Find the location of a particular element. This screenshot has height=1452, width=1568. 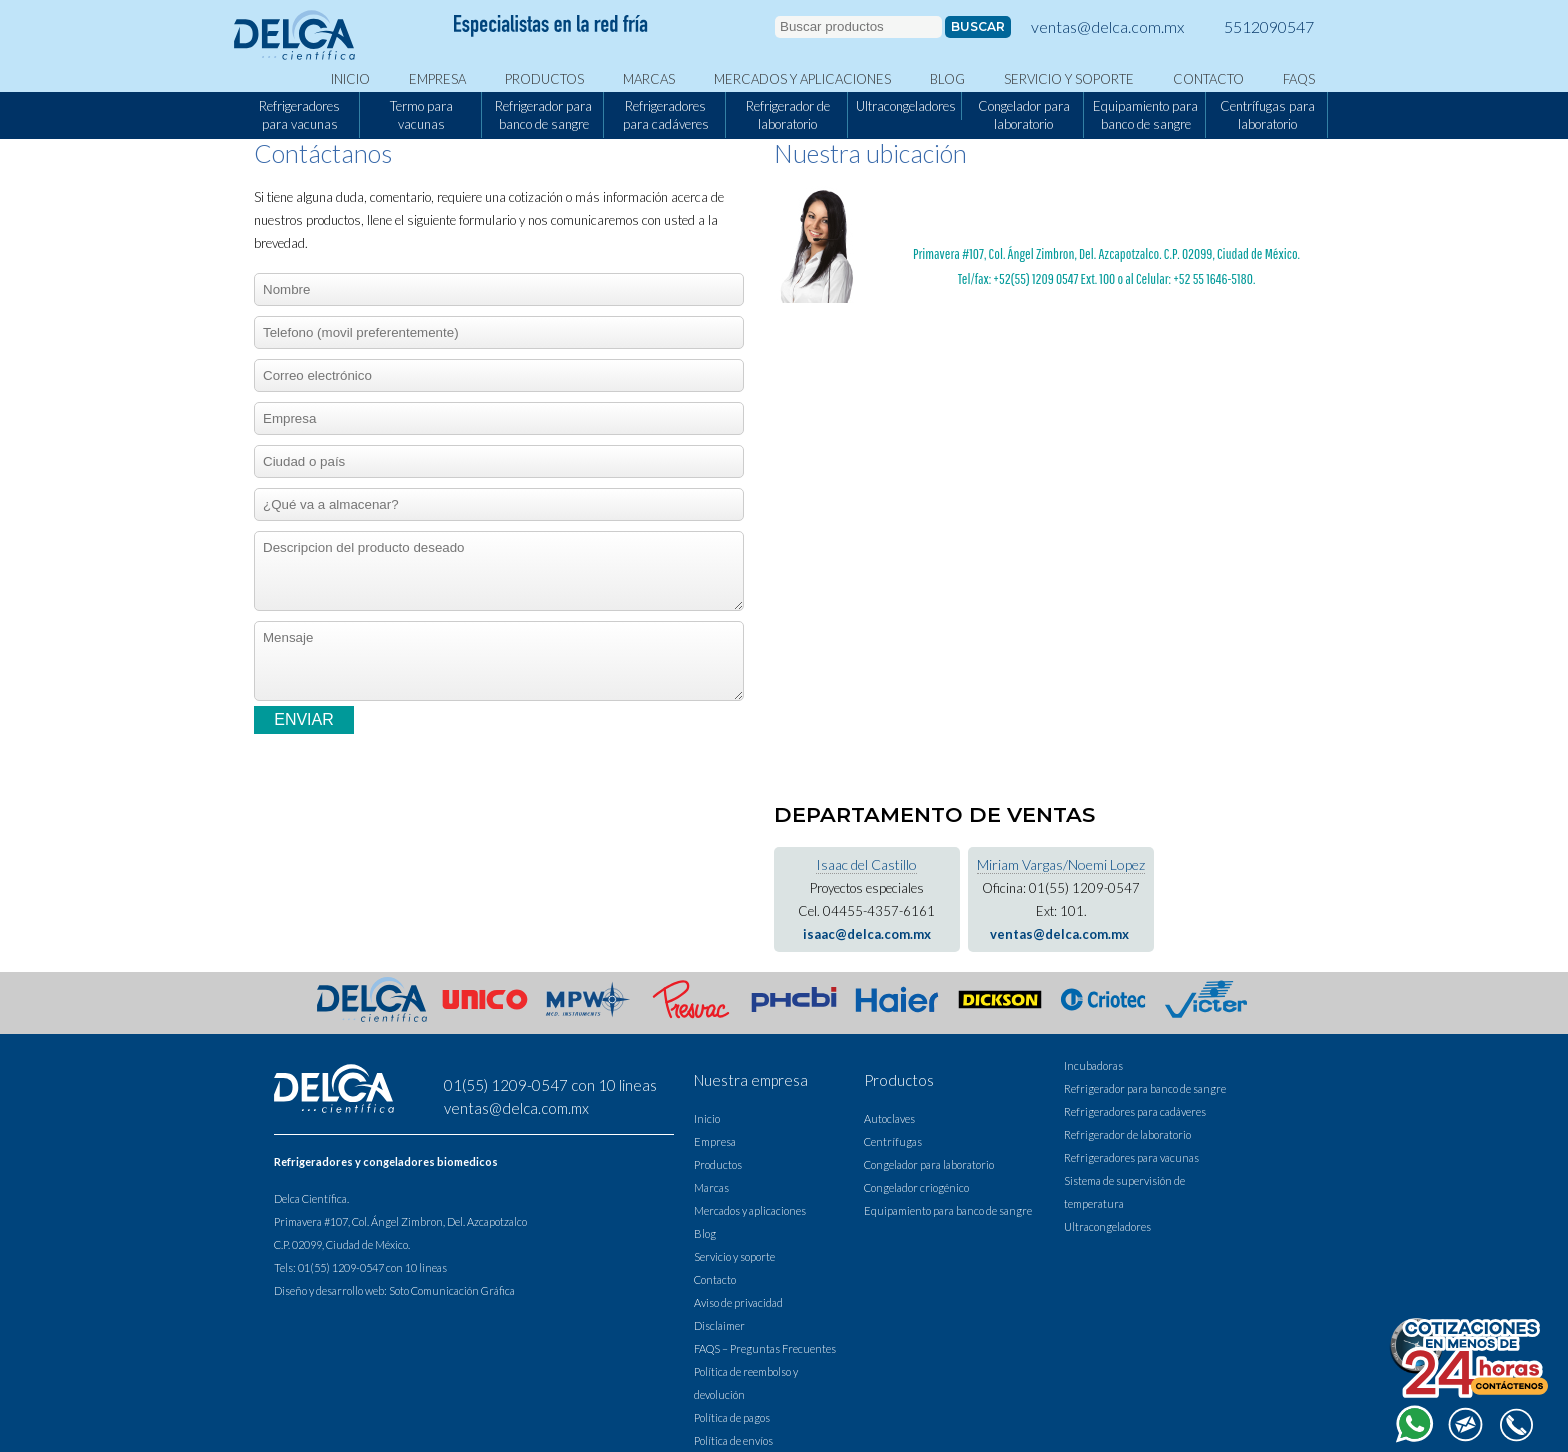

Centrífugas is located at coordinates (893, 1141).